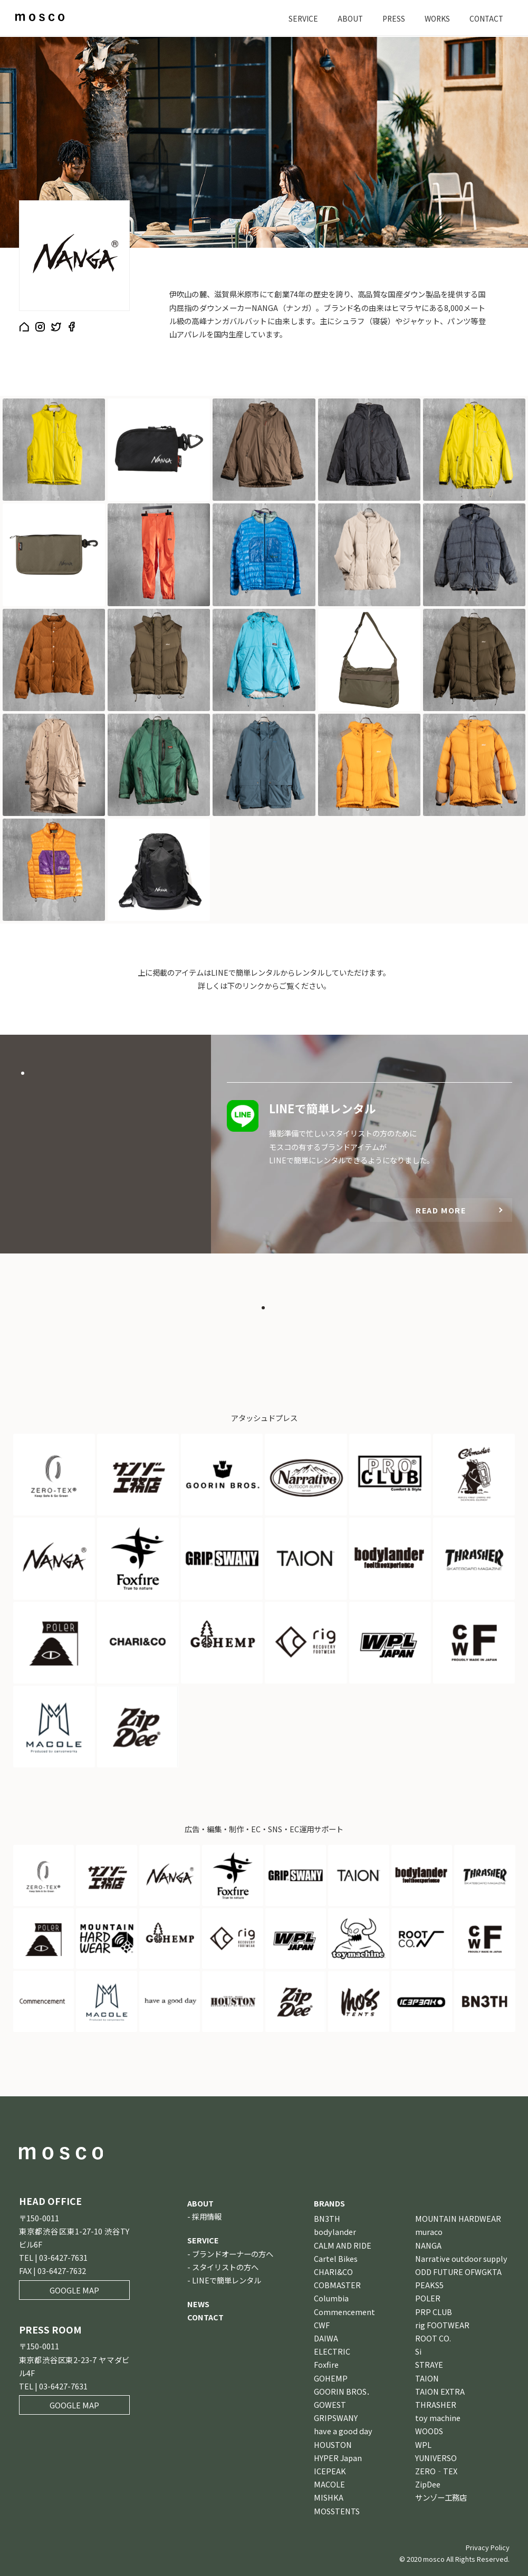 This screenshot has height=2576, width=528. Describe the element at coordinates (336, 2258) in the screenshot. I see `Cartel Bikes` at that location.